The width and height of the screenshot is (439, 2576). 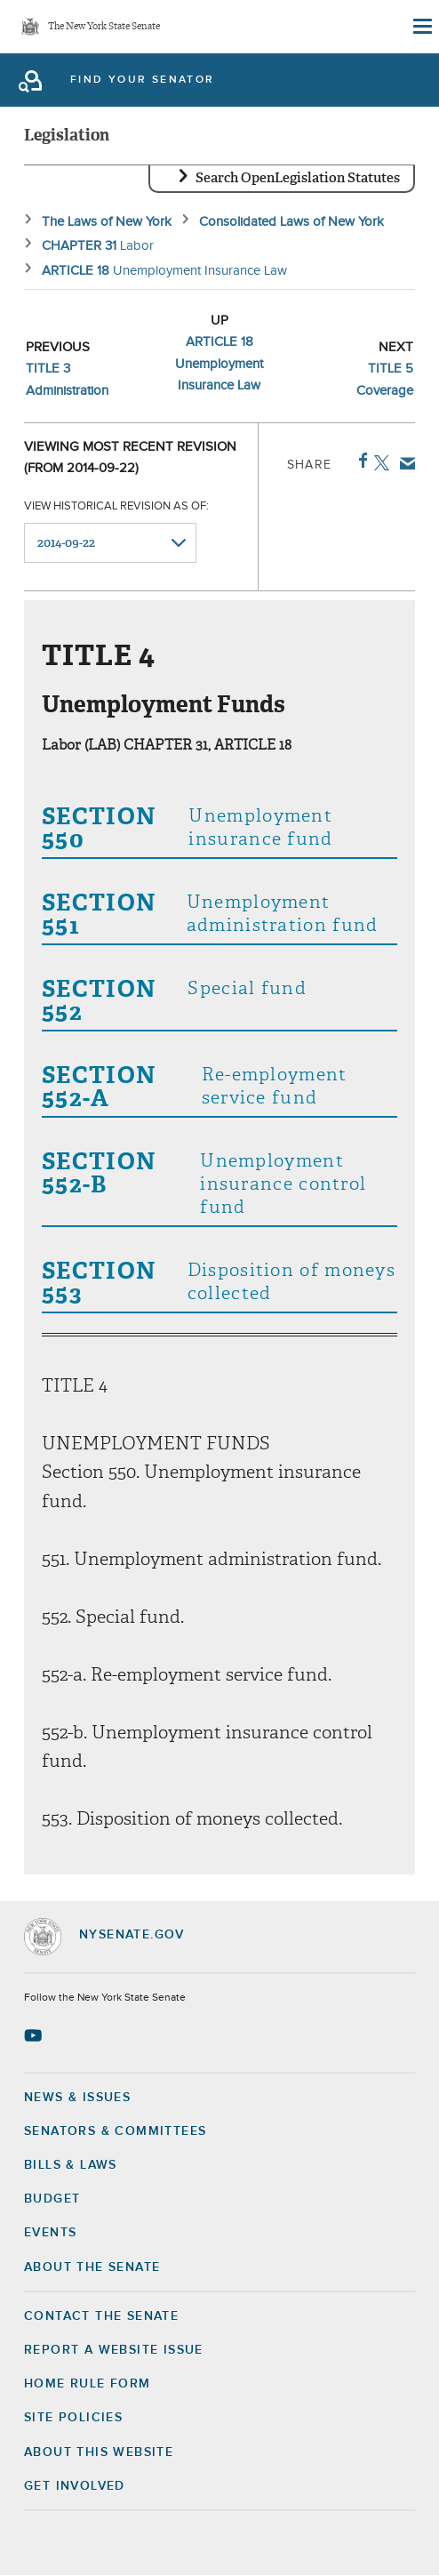 What do you see at coordinates (104, 27) in the screenshot?
I see `The New York State Senate` at bounding box center [104, 27].